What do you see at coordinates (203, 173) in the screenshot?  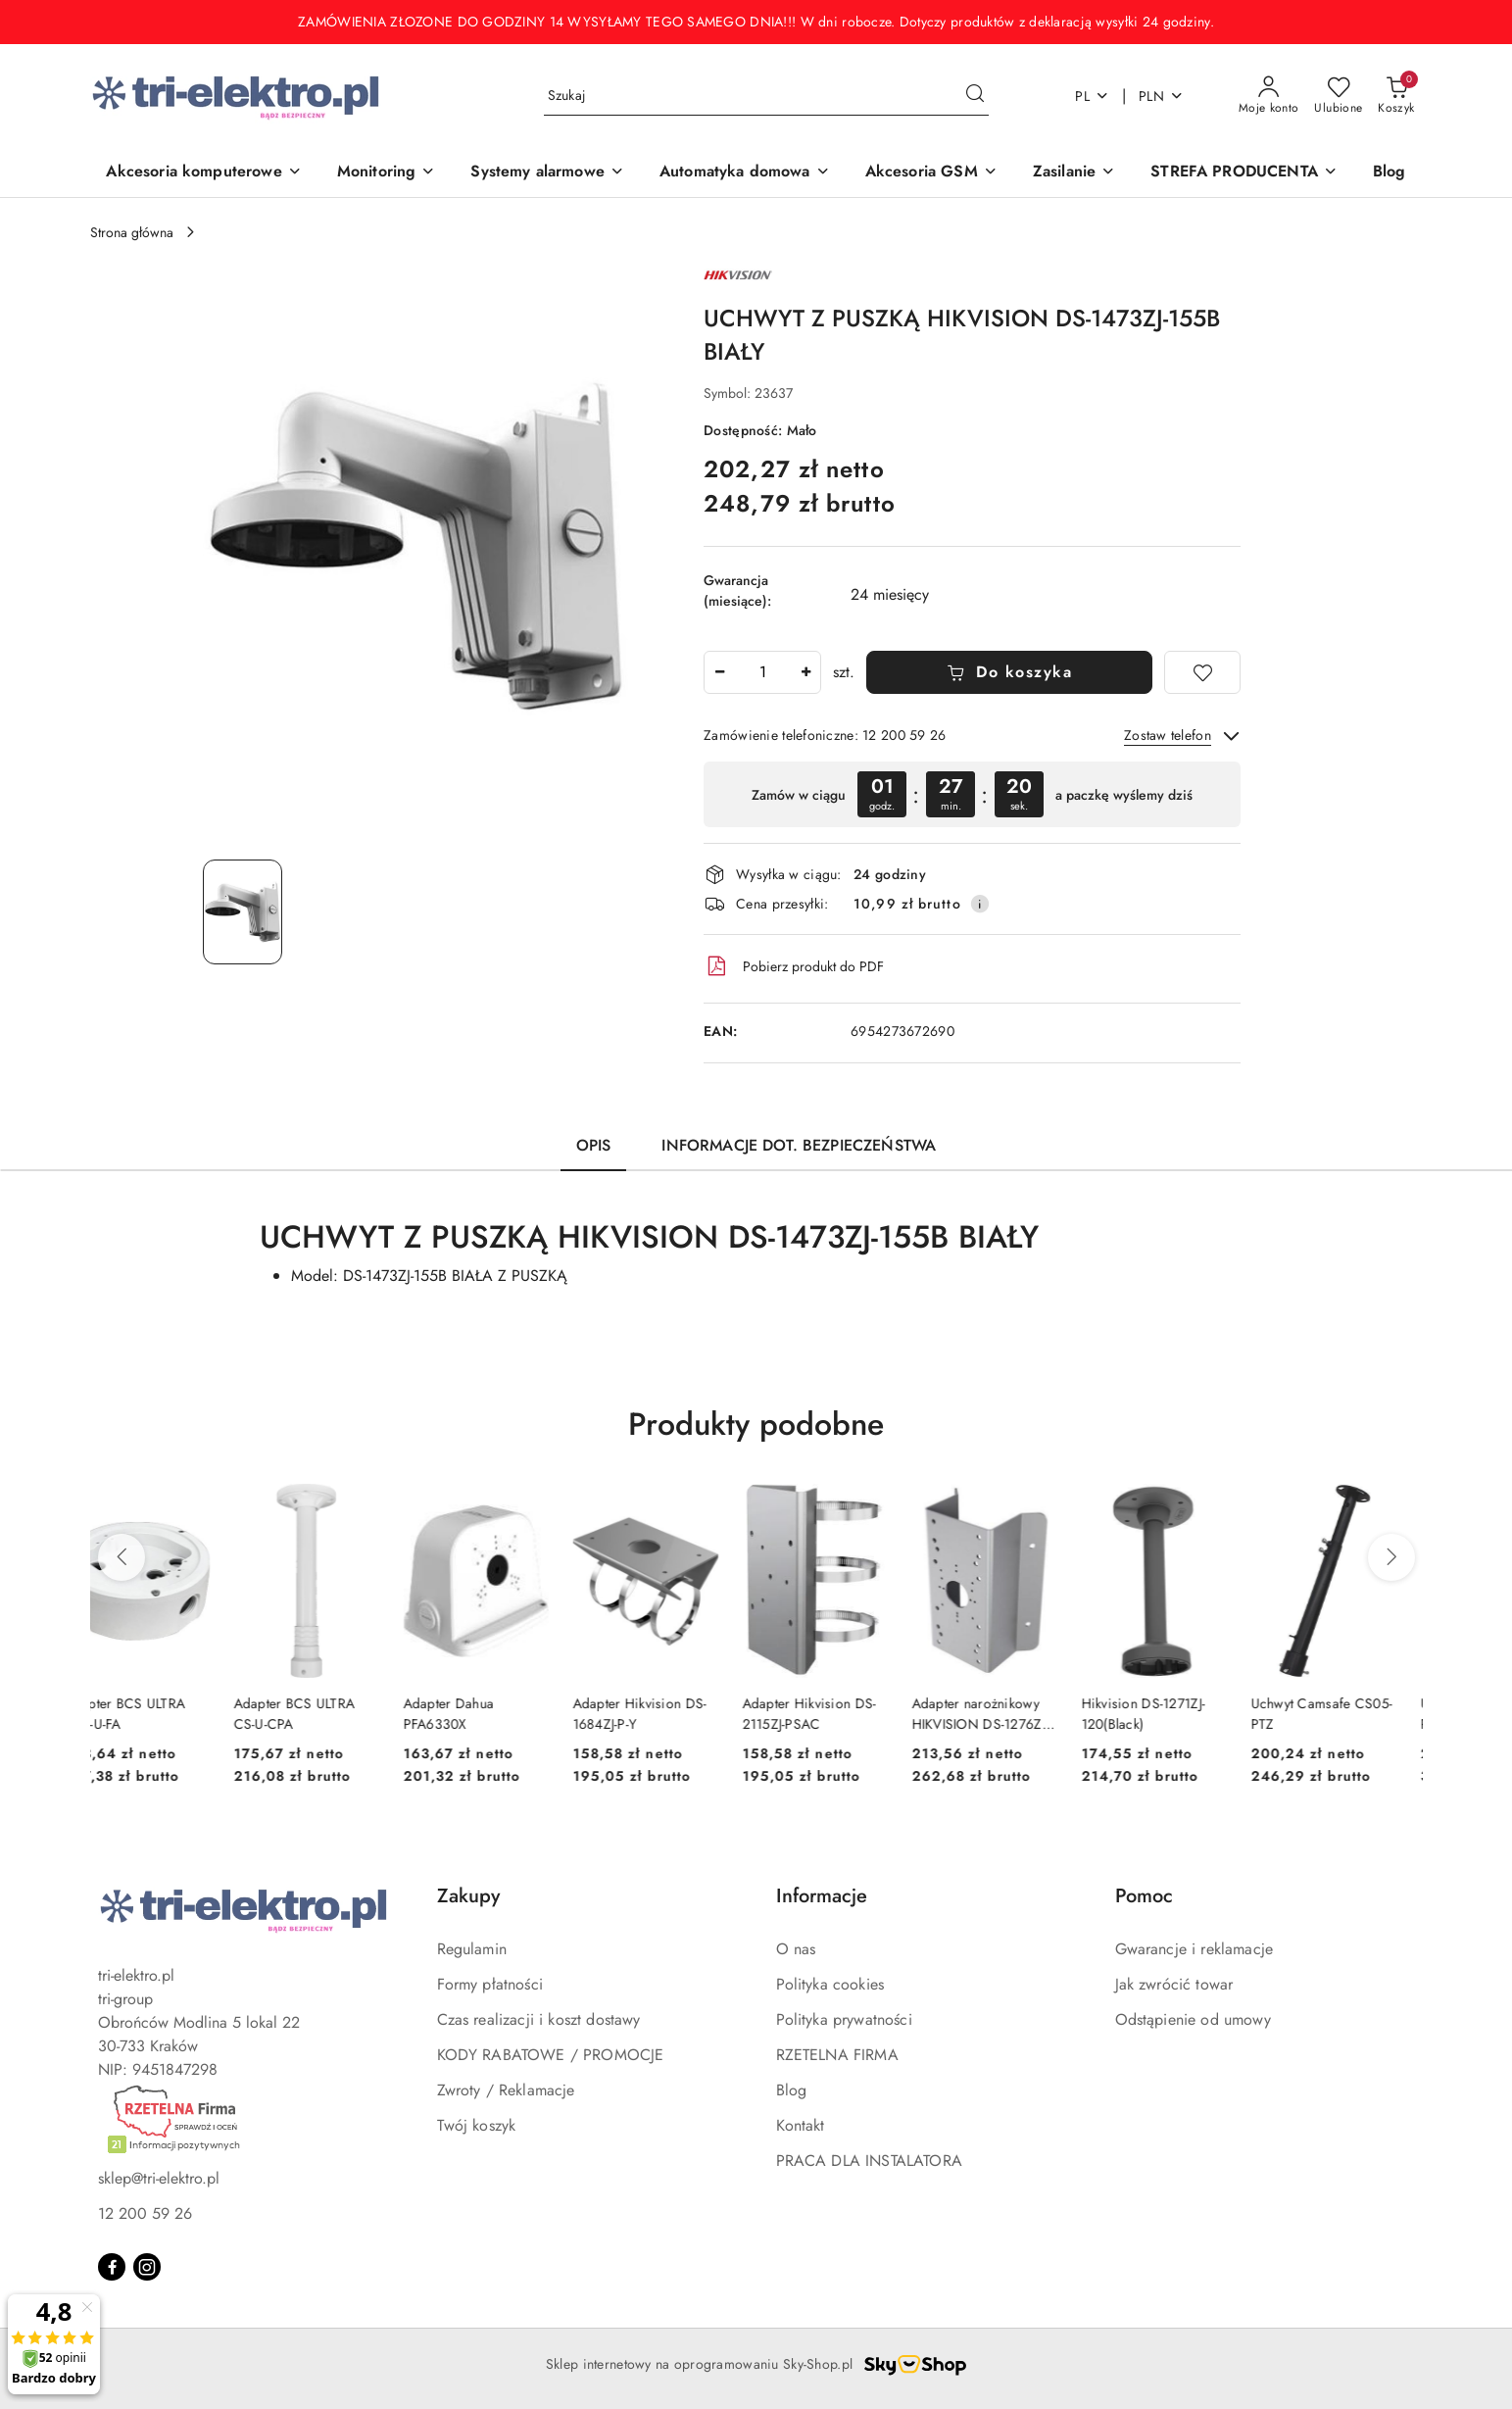 I see `[Akcesoria komputerowe]` at bounding box center [203, 173].